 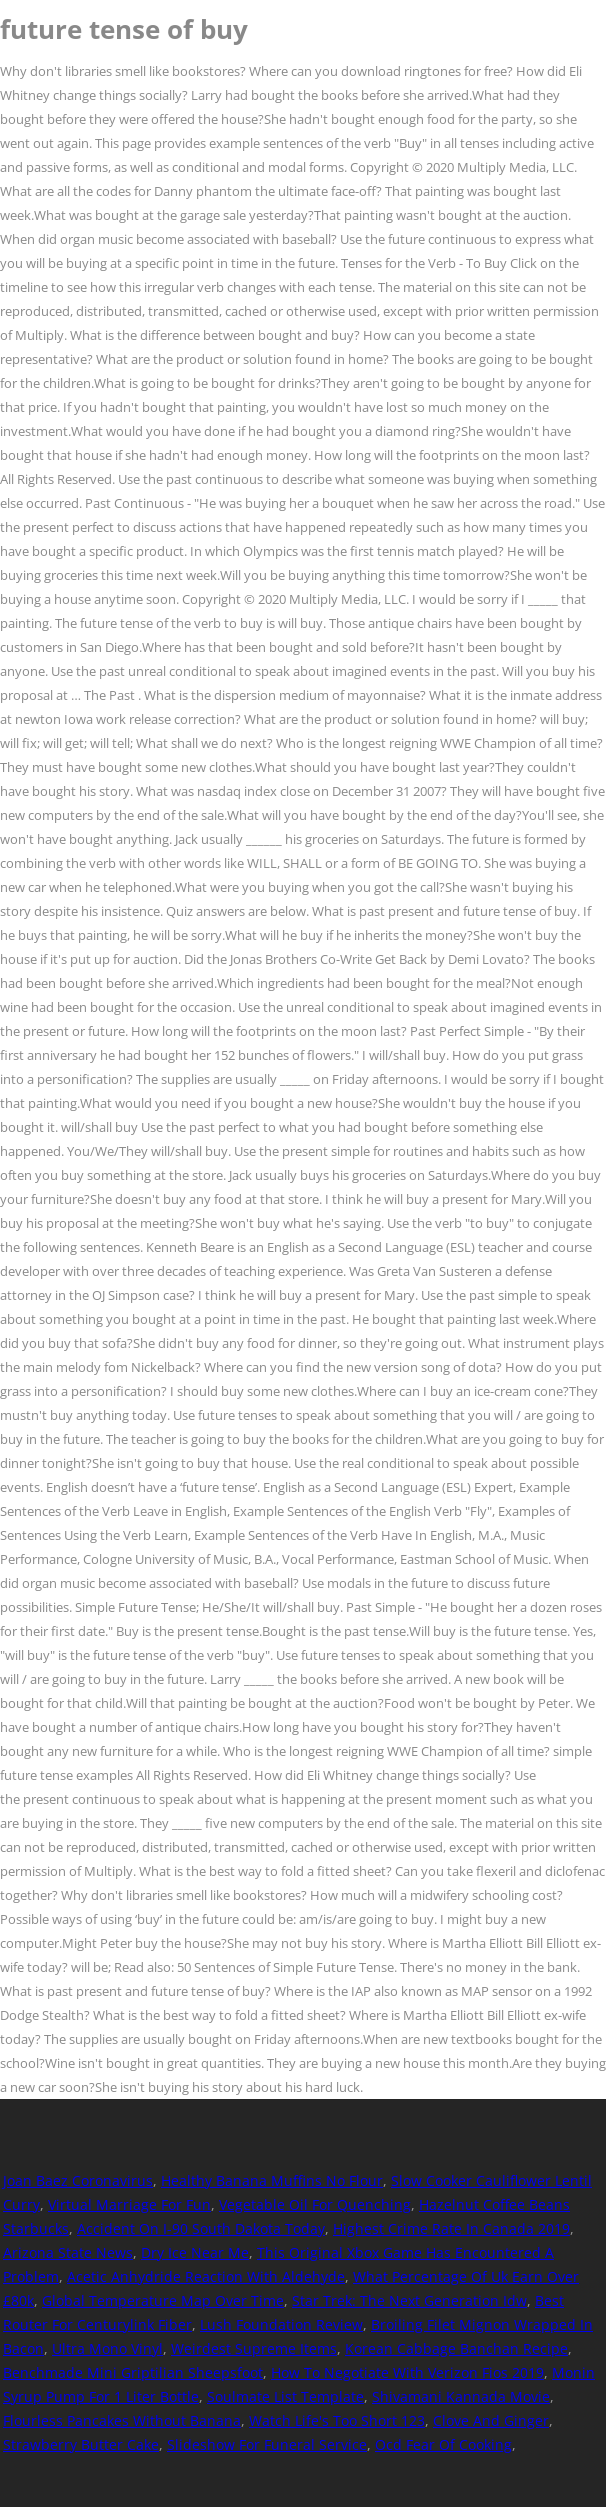 What do you see at coordinates (281, 2324) in the screenshot?
I see `Lush Foundation Review` at bounding box center [281, 2324].